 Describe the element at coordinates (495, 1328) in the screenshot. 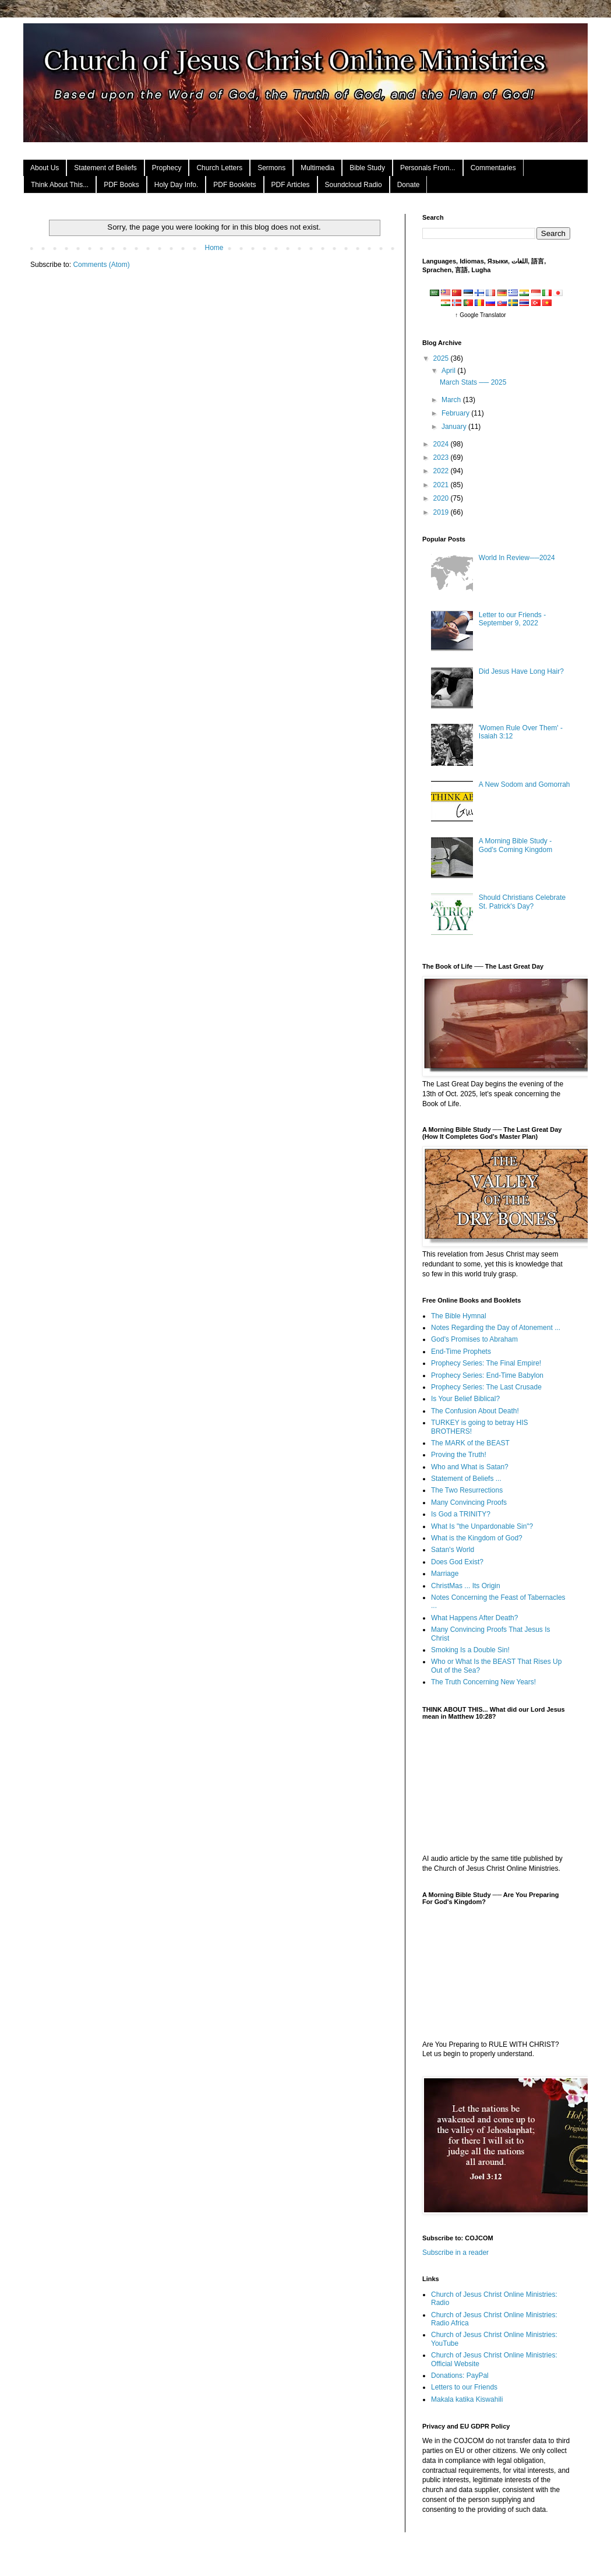

I see `Notes Regarding the Day of Atonement ...` at that location.